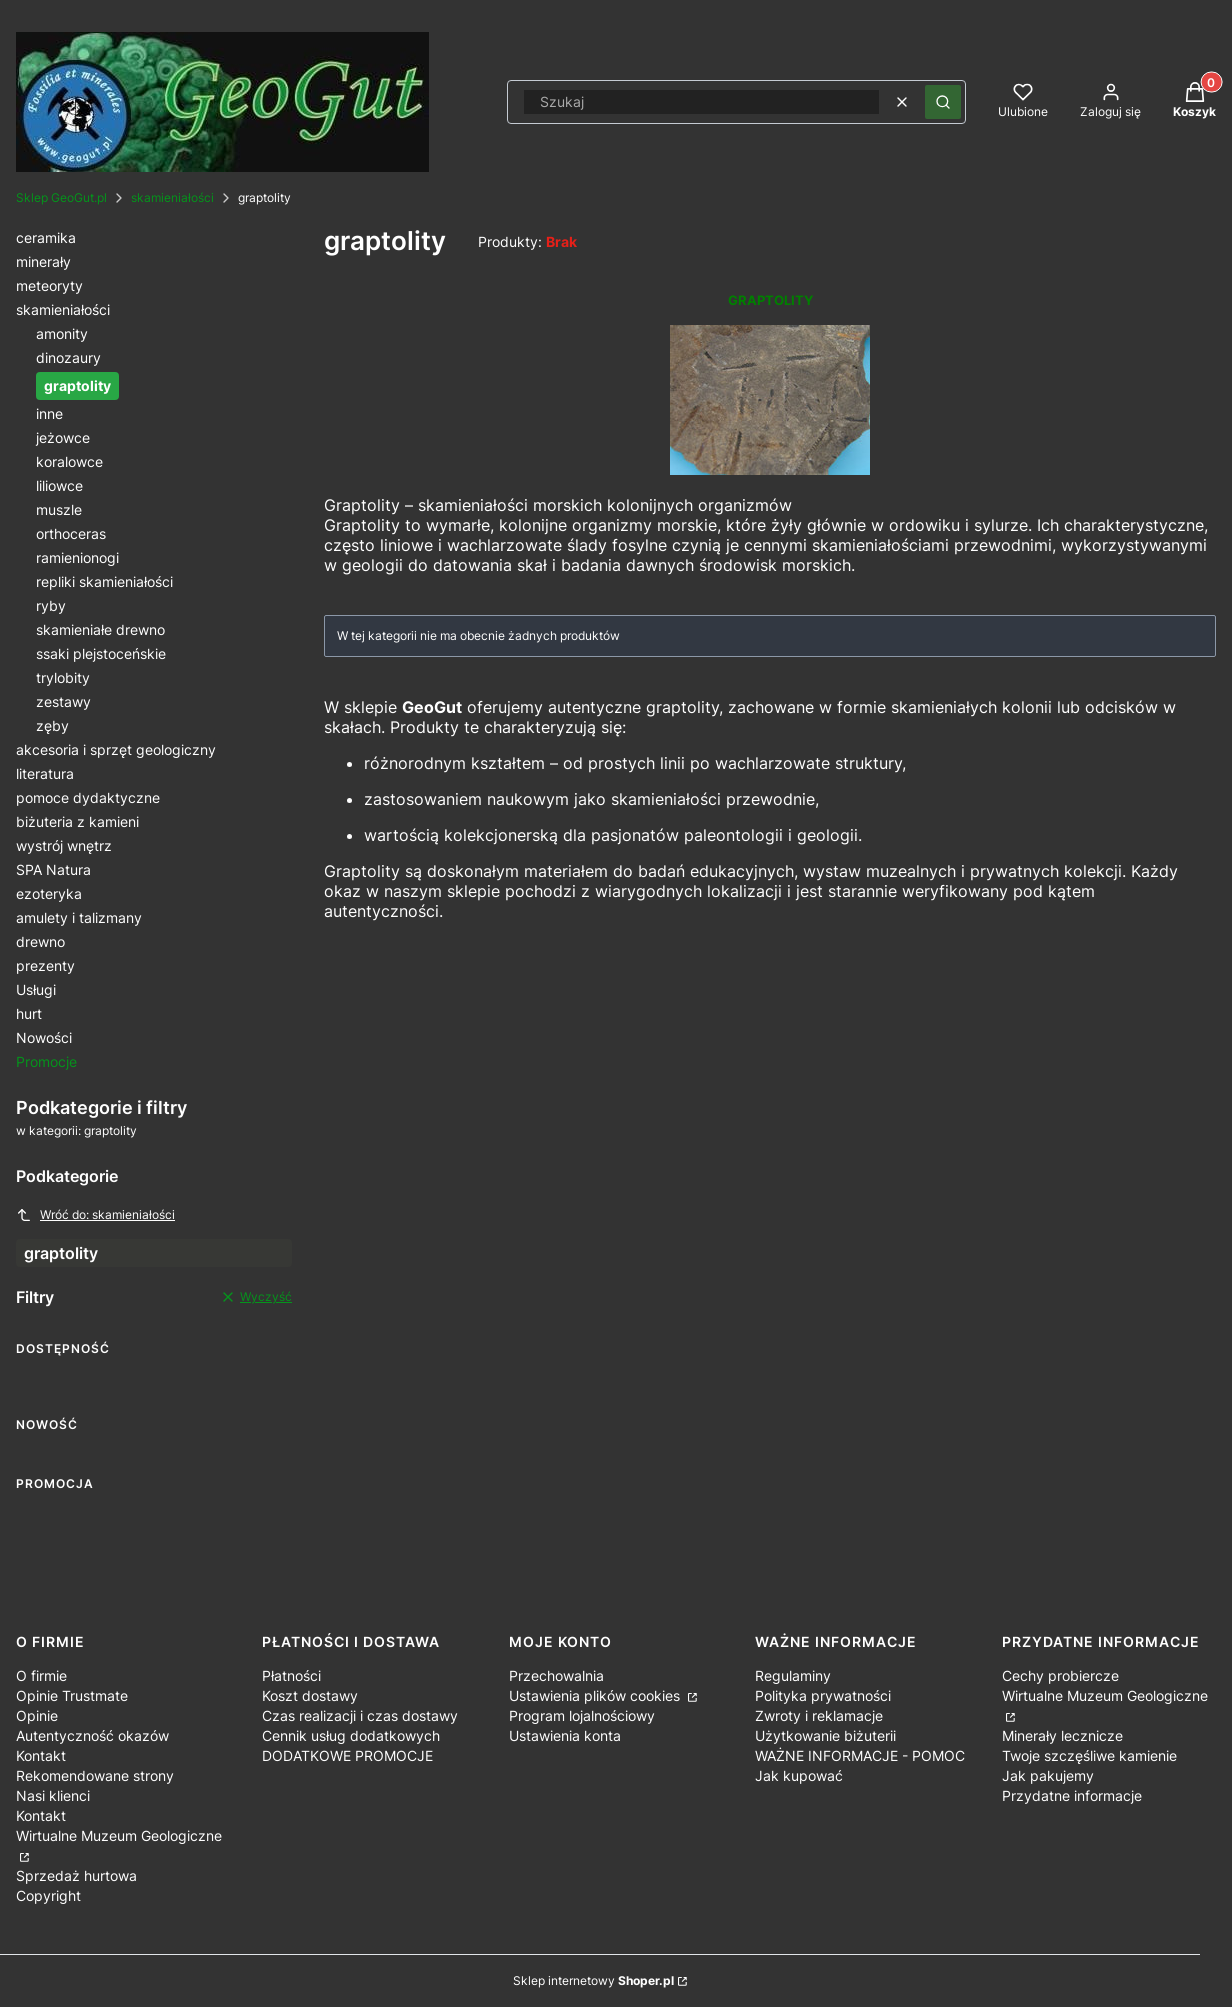  Describe the element at coordinates (1060, 1675) in the screenshot. I see `Cechy probiercze` at that location.